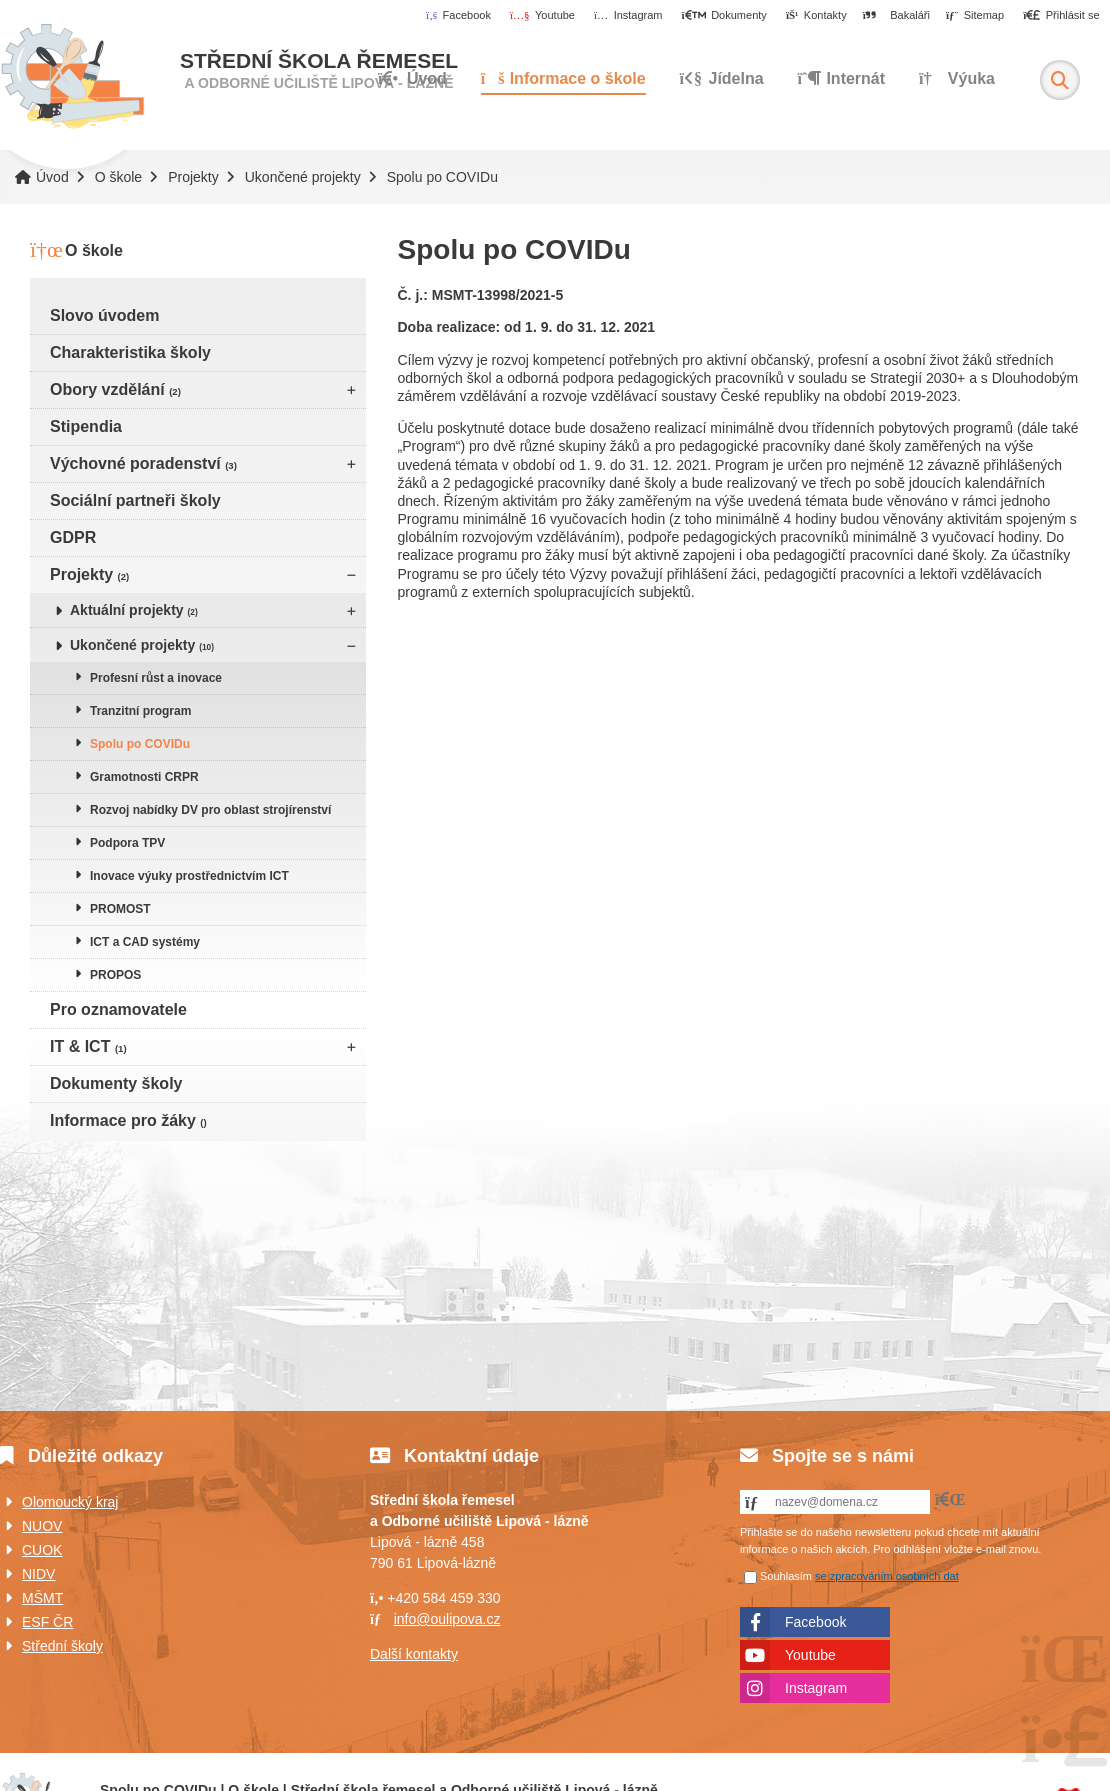 This screenshot has height=1791, width=1110. Describe the element at coordinates (72, 77) in the screenshot. I see `Úvod` at that location.